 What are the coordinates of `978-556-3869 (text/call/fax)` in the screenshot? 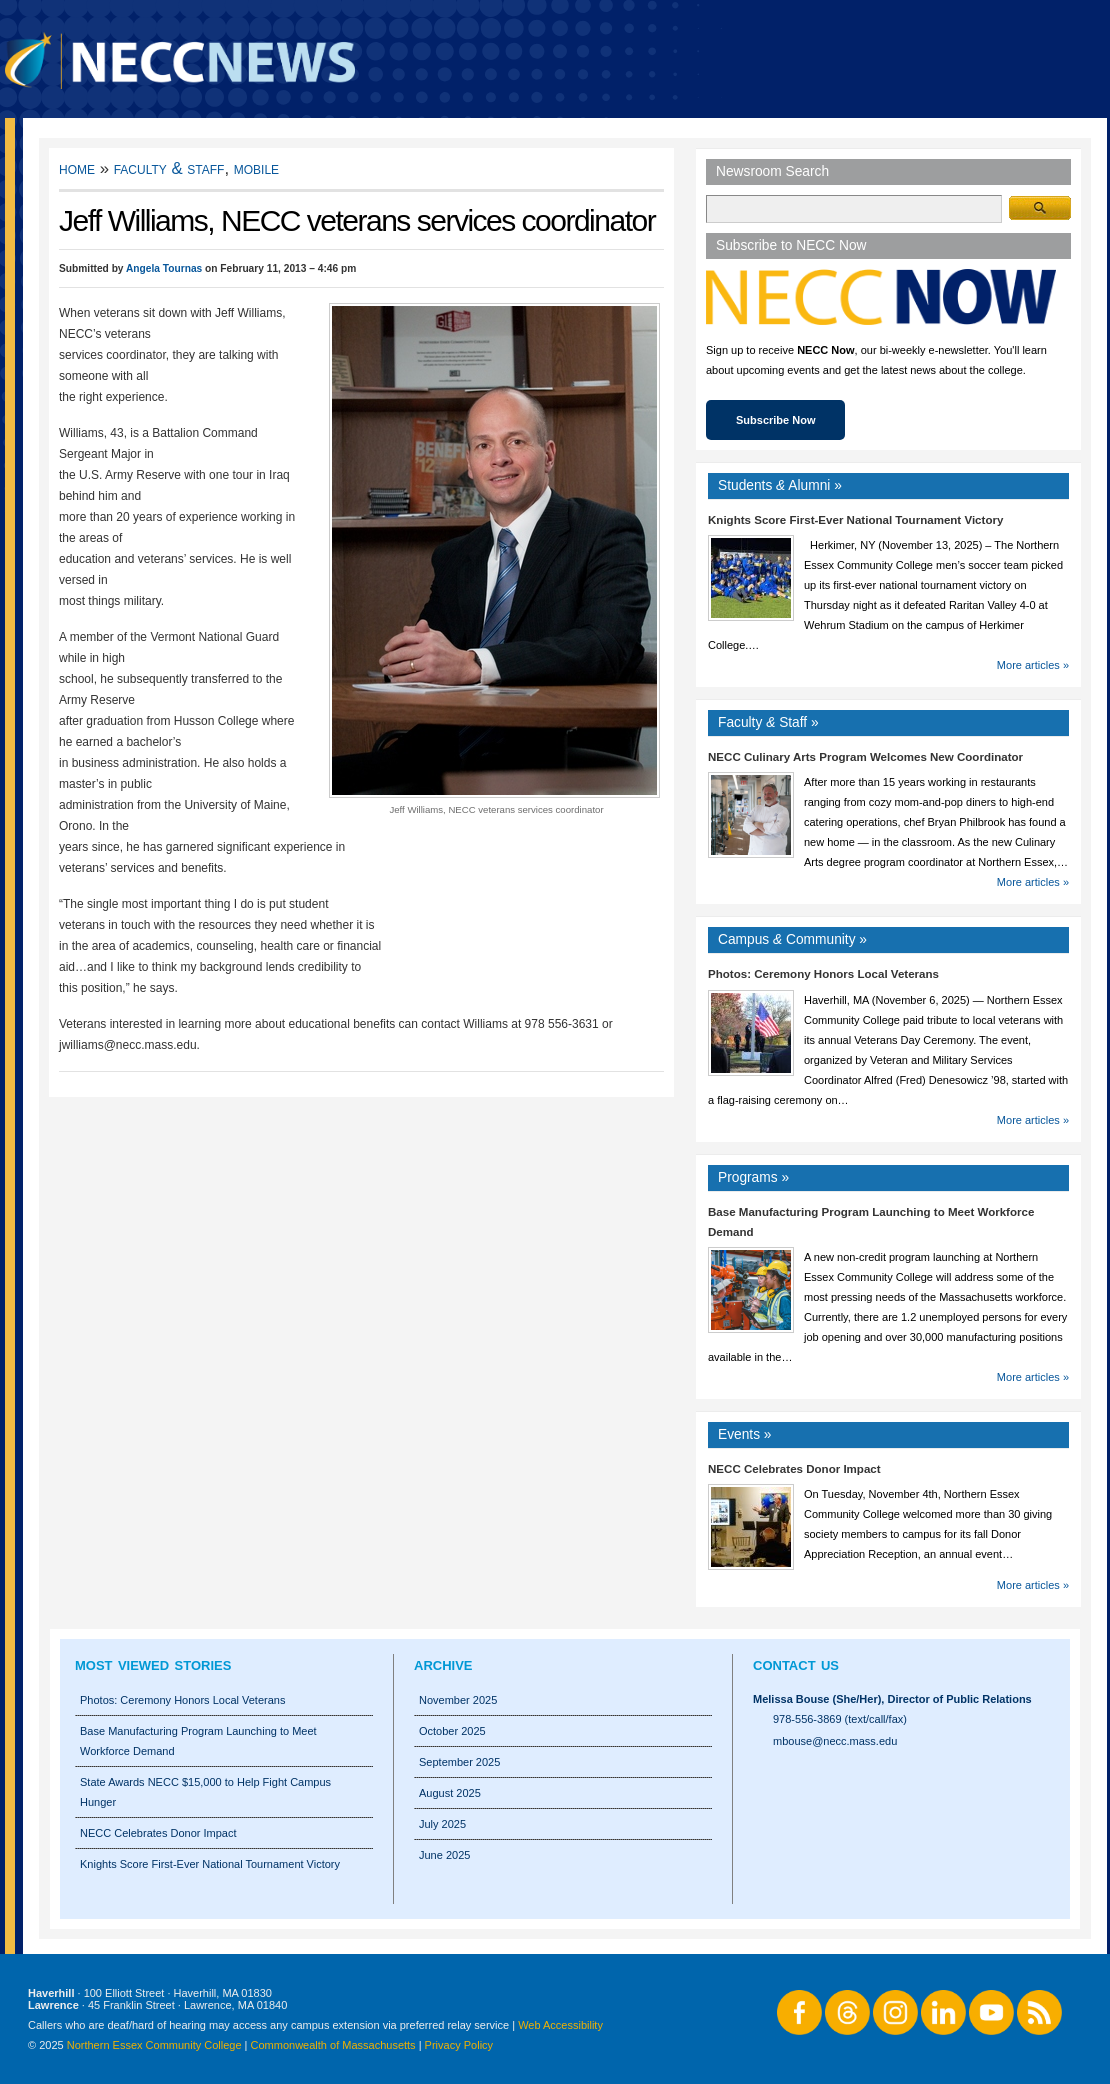 It's located at (840, 1719).